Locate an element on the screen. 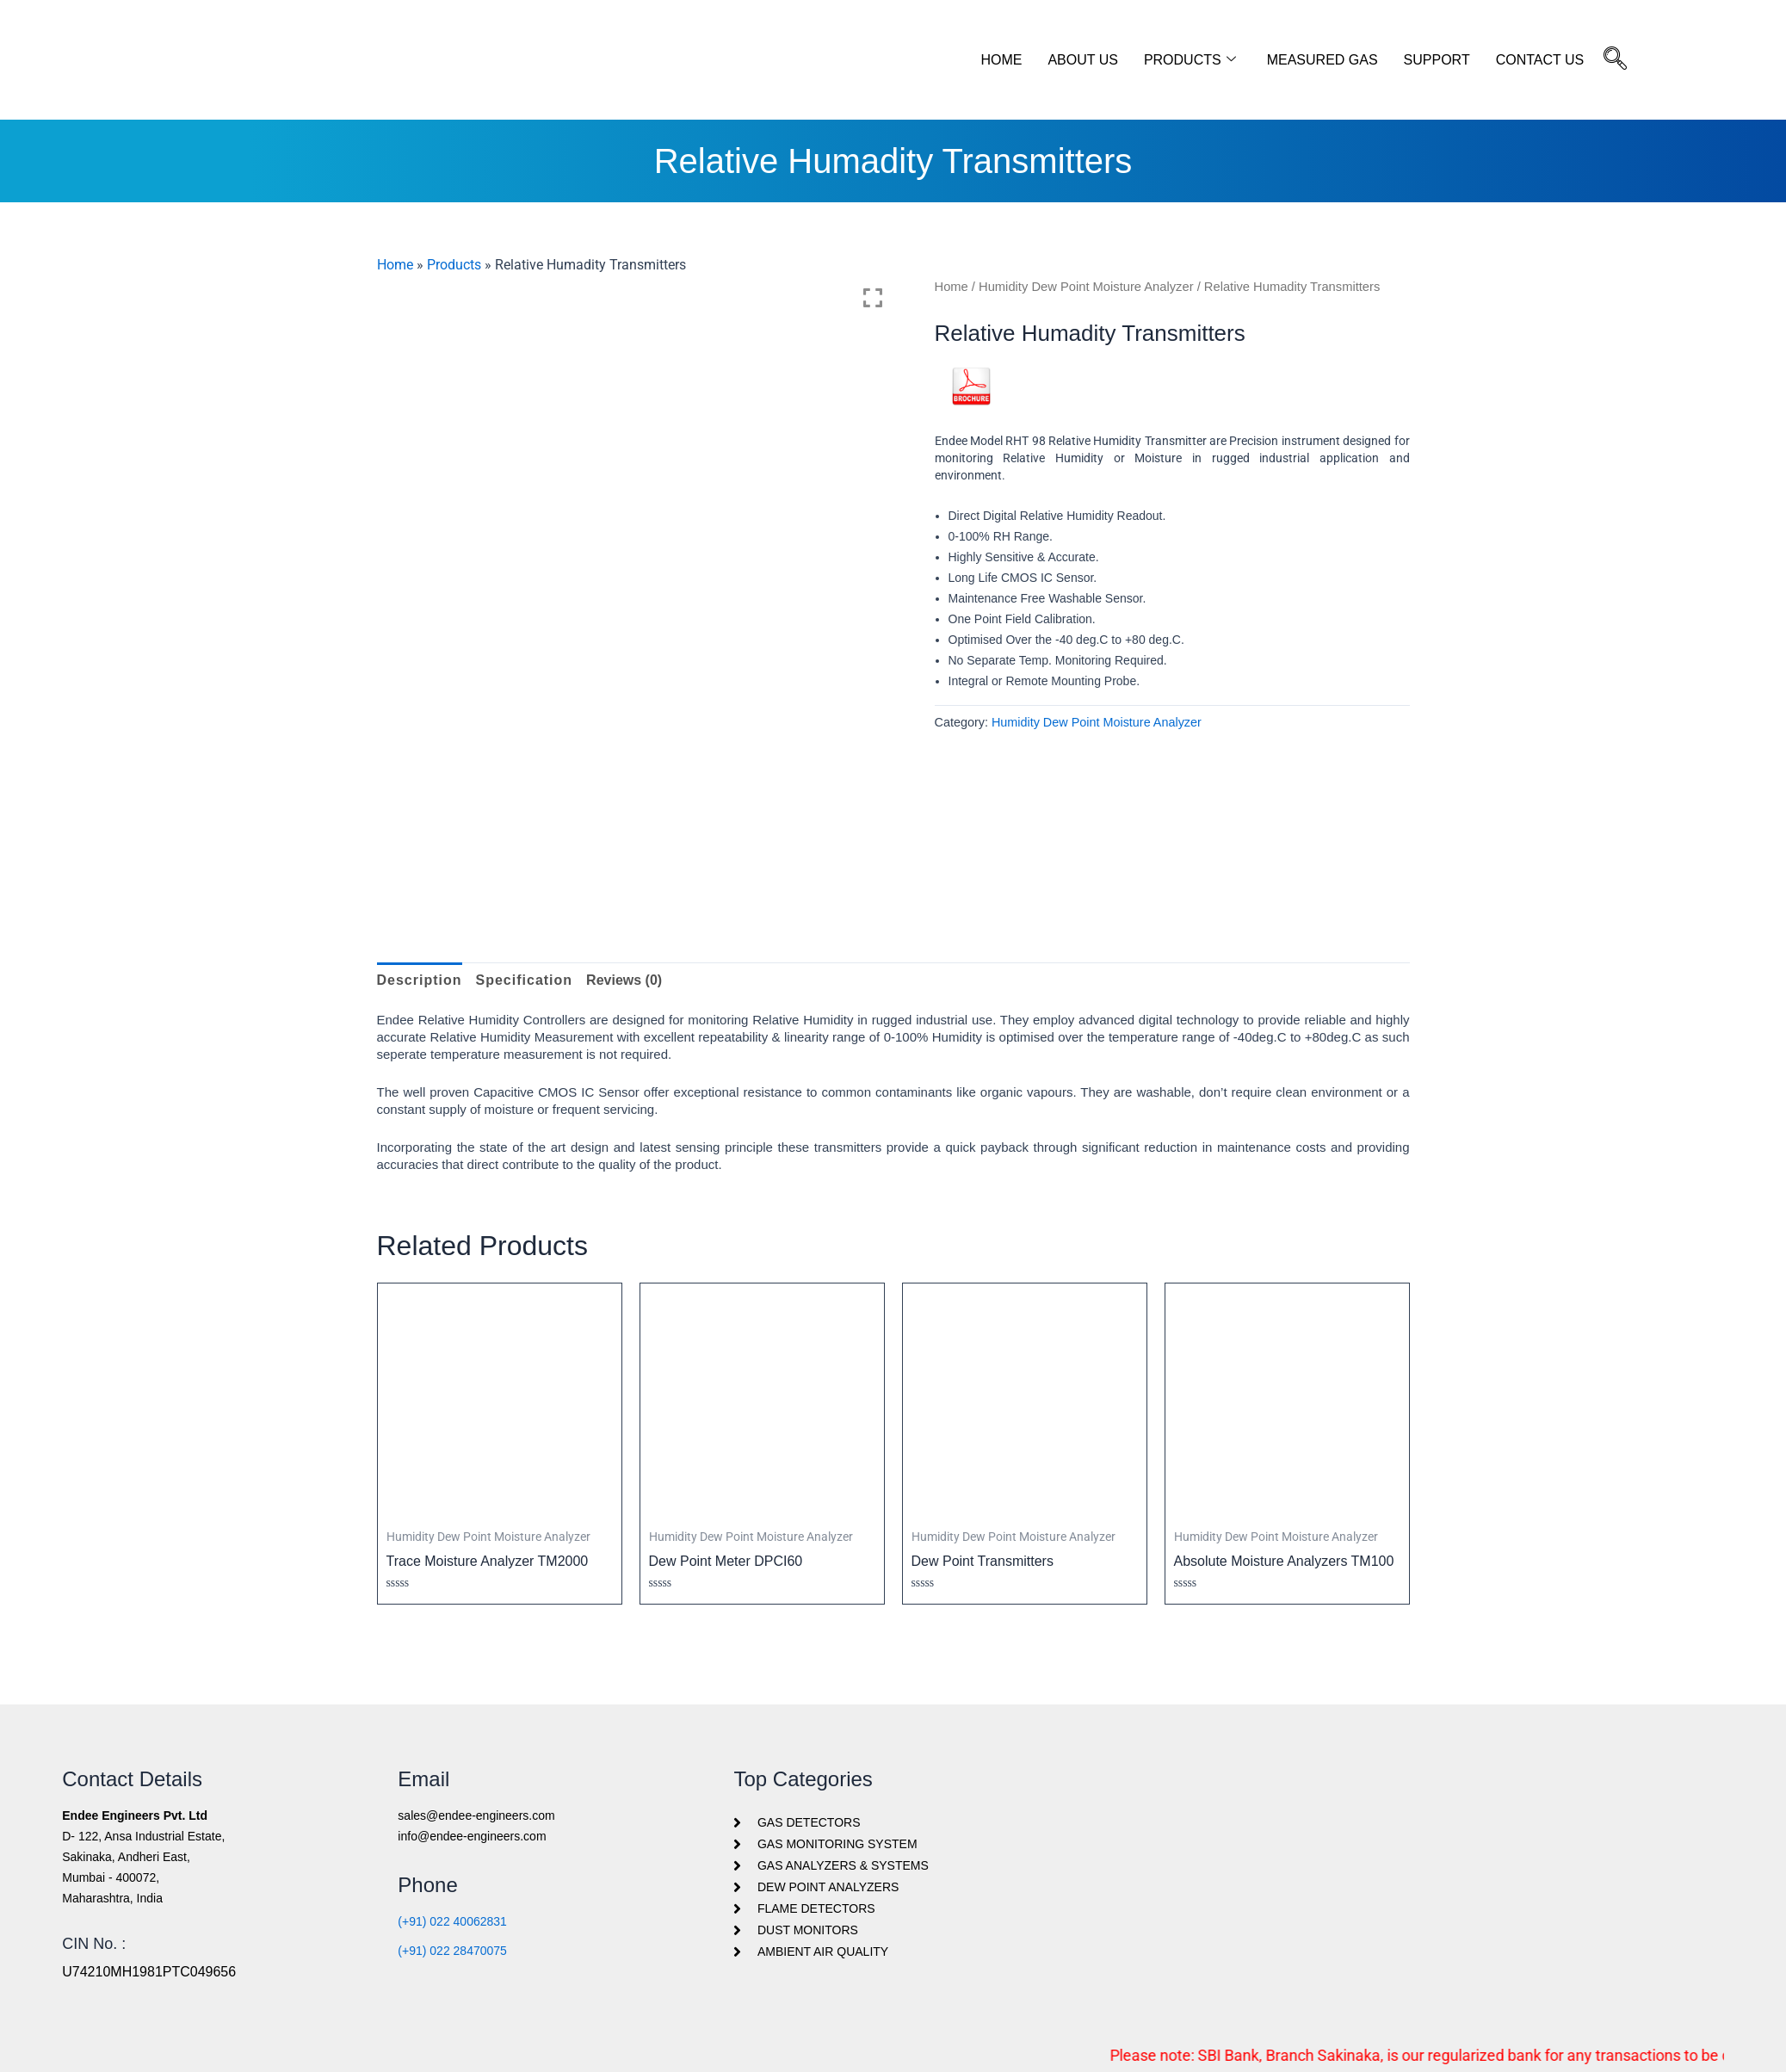 The width and height of the screenshot is (1786, 2072). Reviews (0) [tab] is located at coordinates (624, 980).